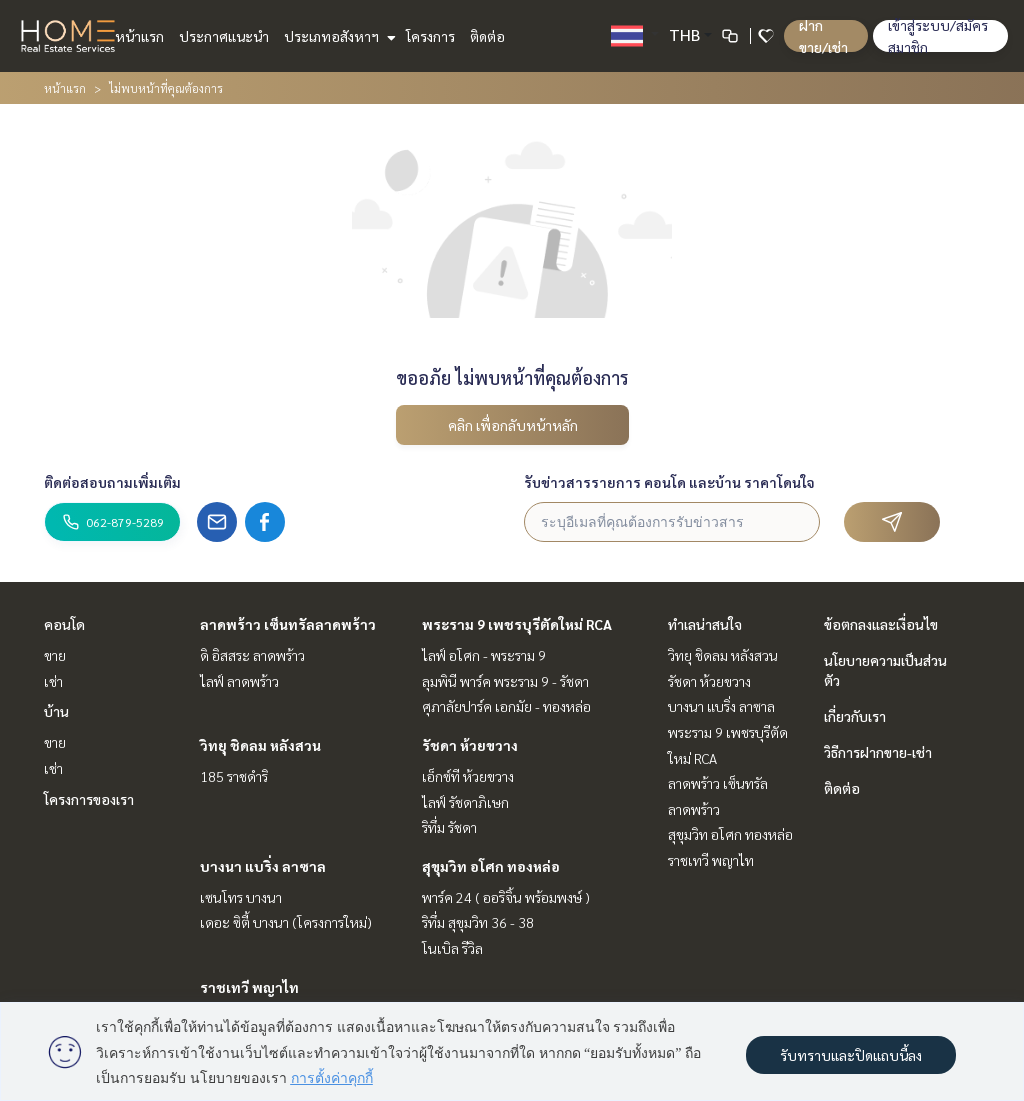 The height and width of the screenshot is (1101, 1024). Describe the element at coordinates (823, 36) in the screenshot. I see `ฝาก ขาย/เช่า` at that location.